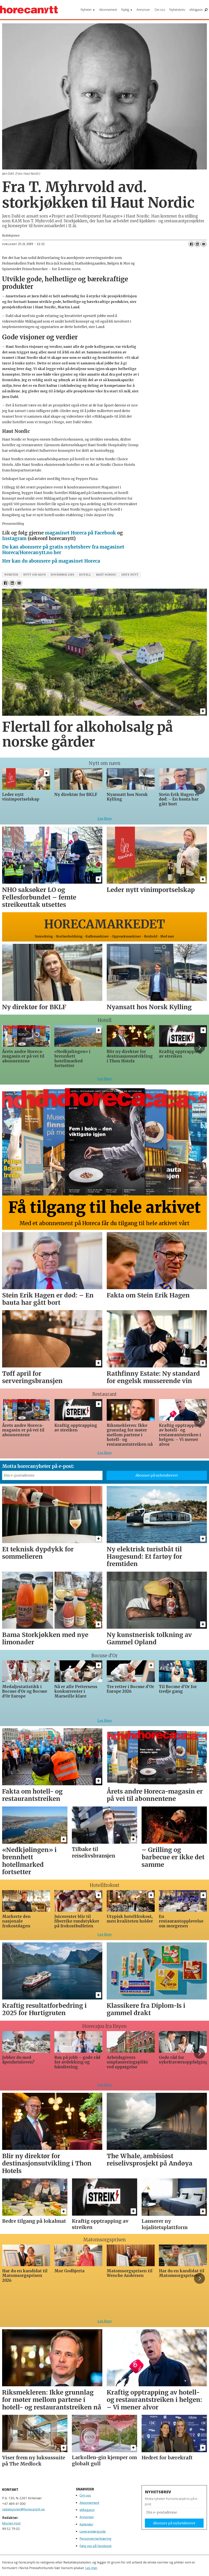 The width and height of the screenshot is (209, 2576). Describe the element at coordinates (62, 574) in the screenshot. I see `november 2019` at that location.